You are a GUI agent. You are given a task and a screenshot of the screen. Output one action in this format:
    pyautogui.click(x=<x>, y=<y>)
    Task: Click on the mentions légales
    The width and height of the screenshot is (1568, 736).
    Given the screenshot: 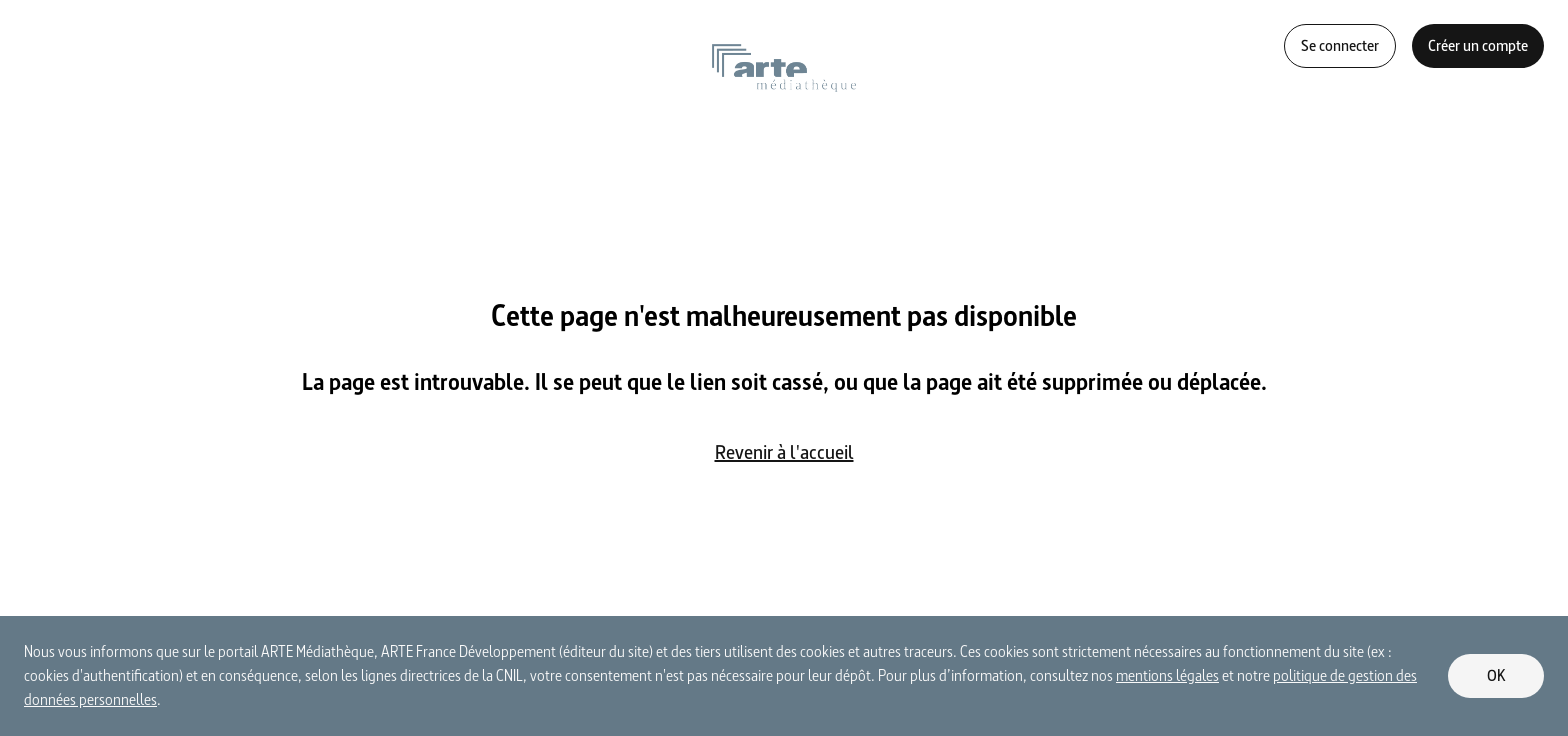 What is the action you would take?
    pyautogui.click(x=1167, y=675)
    